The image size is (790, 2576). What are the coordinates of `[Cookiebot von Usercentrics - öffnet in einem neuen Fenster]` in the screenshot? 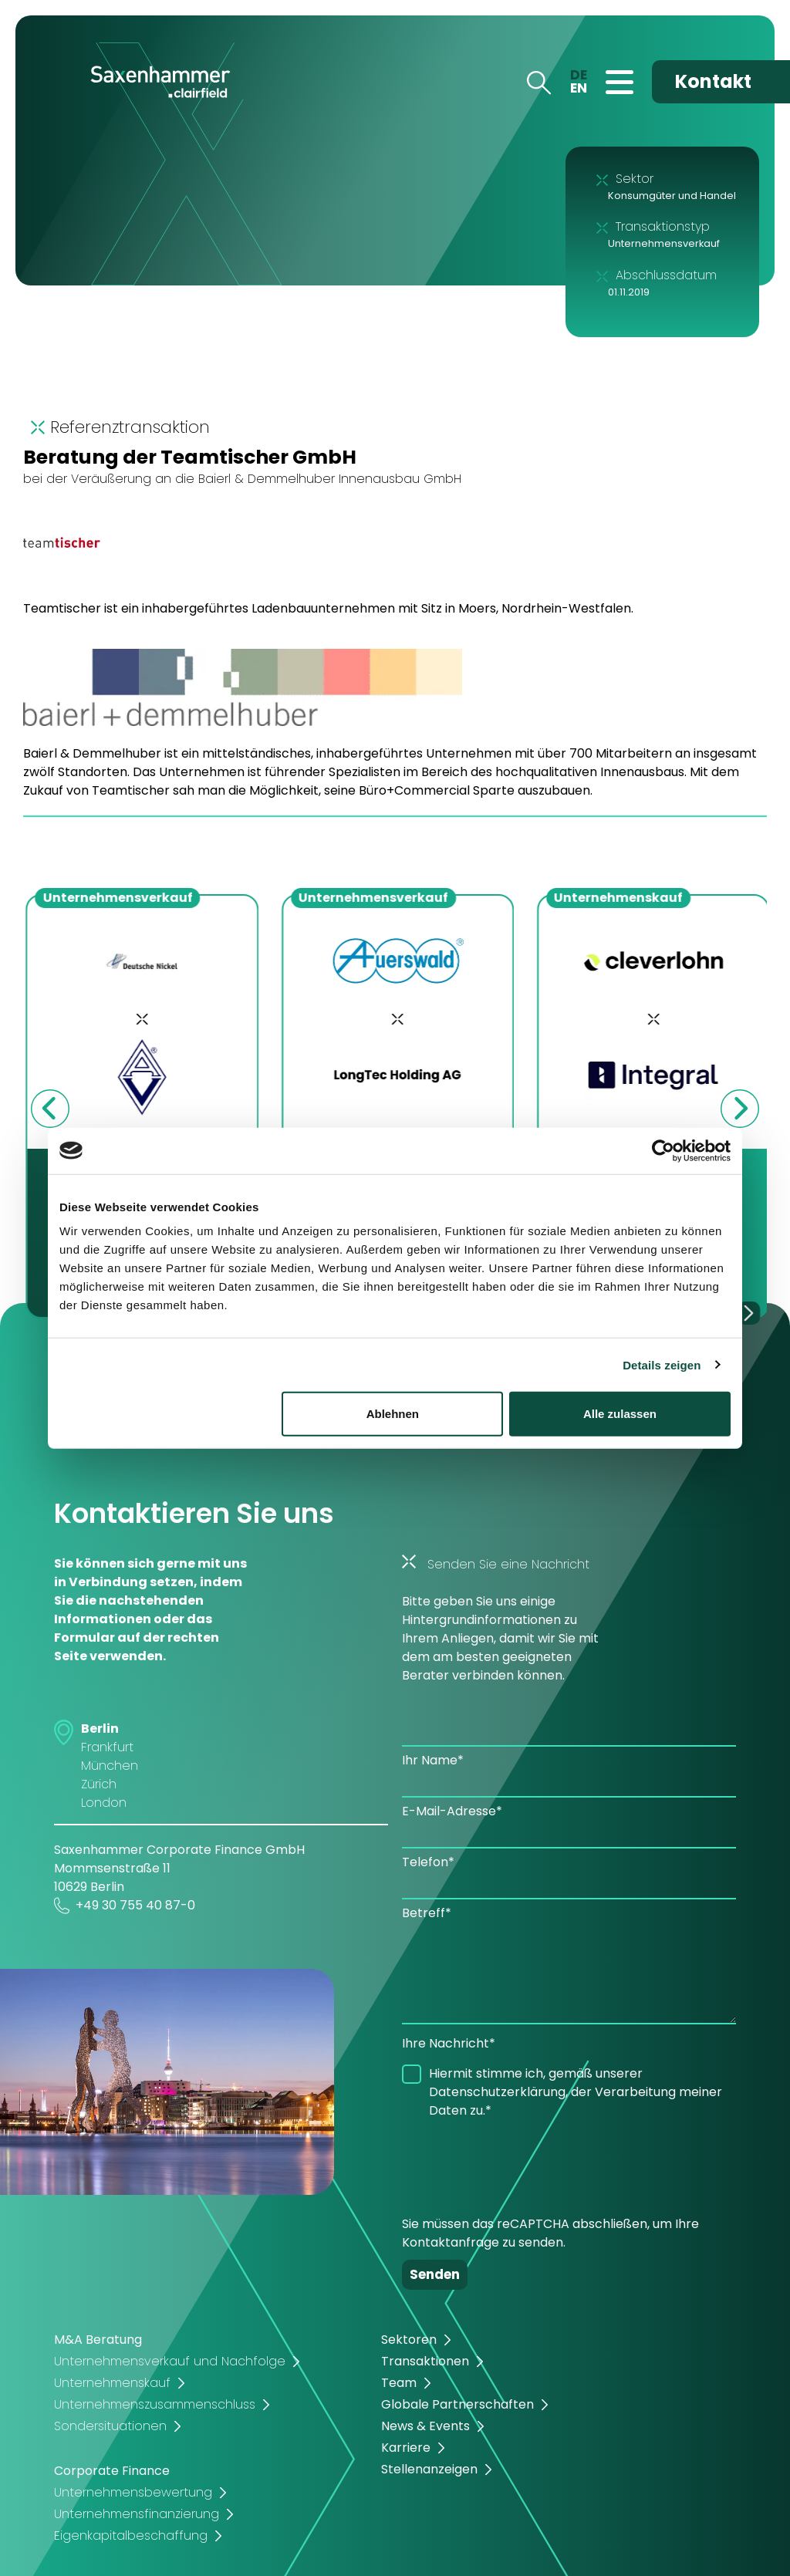 It's located at (663, 1150).